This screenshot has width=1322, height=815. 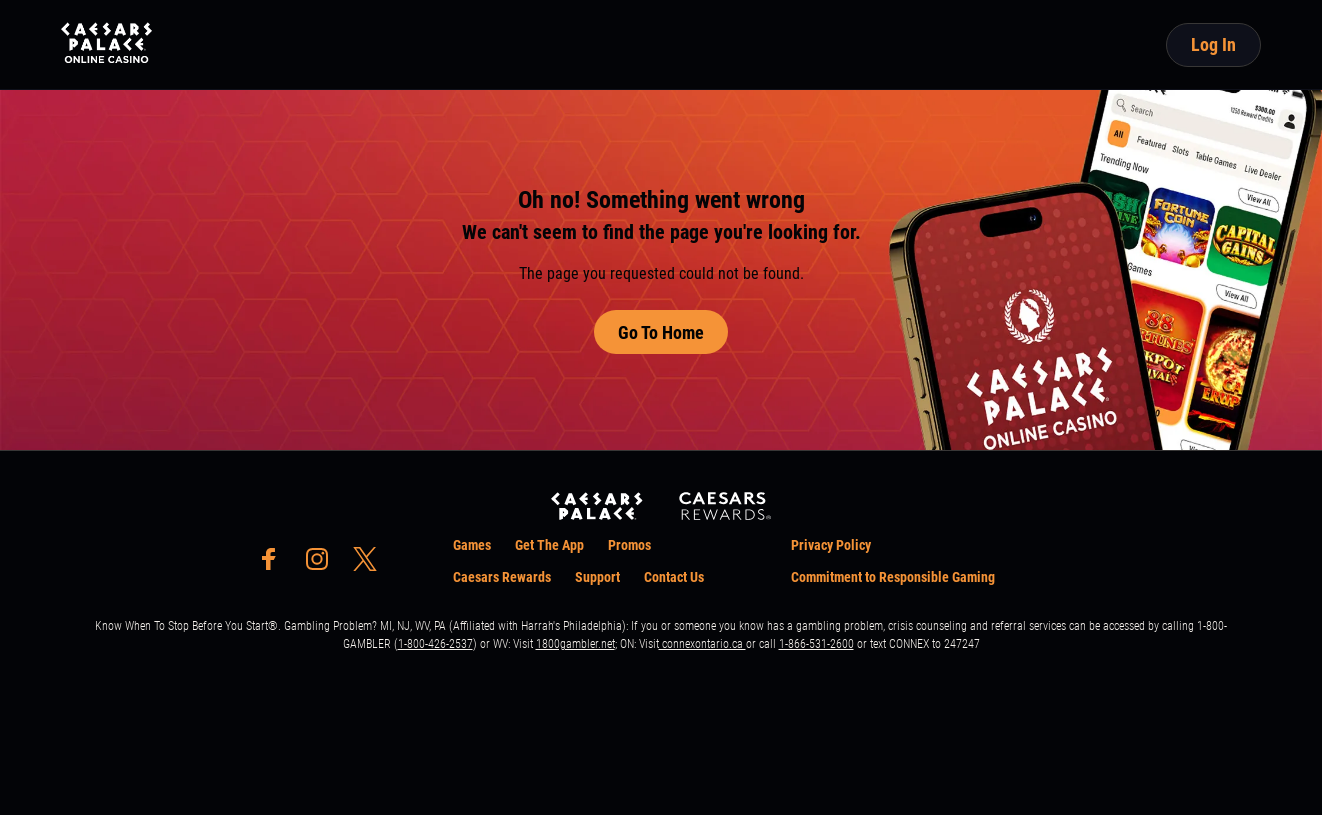 I want to click on connexontario.ca, so click(x=702, y=644).